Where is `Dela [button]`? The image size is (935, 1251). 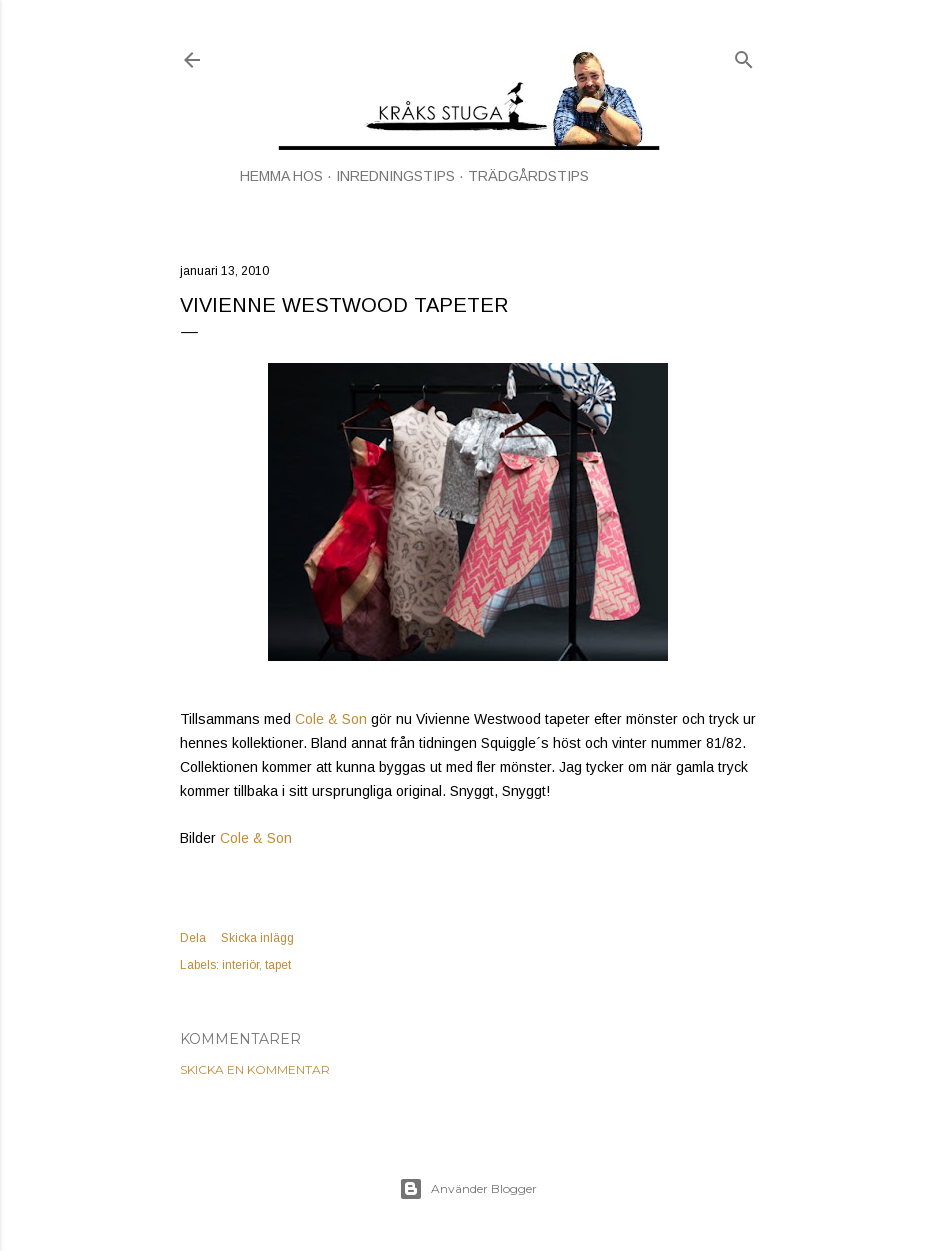 Dela [button] is located at coordinates (193, 938).